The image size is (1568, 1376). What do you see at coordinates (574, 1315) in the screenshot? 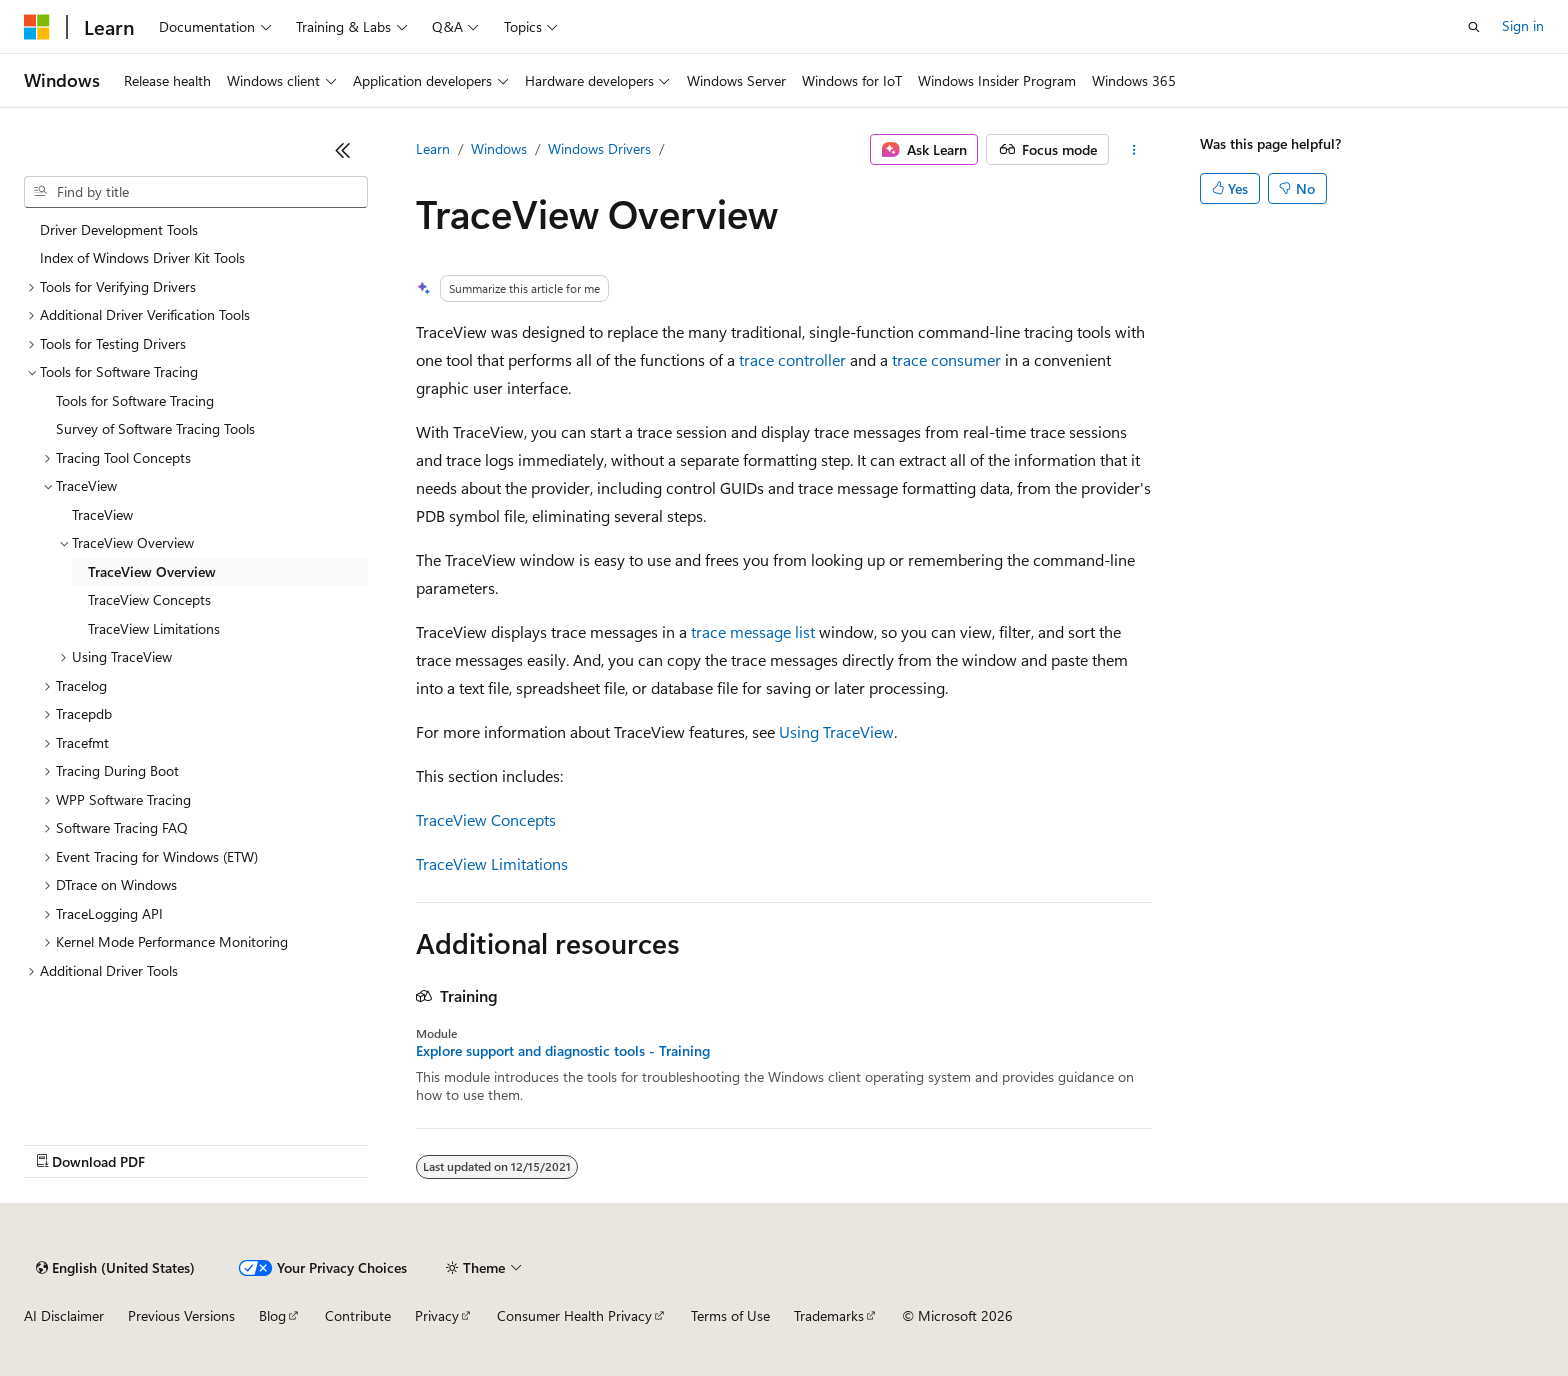
I see `Consumer Health Privacy` at bounding box center [574, 1315].